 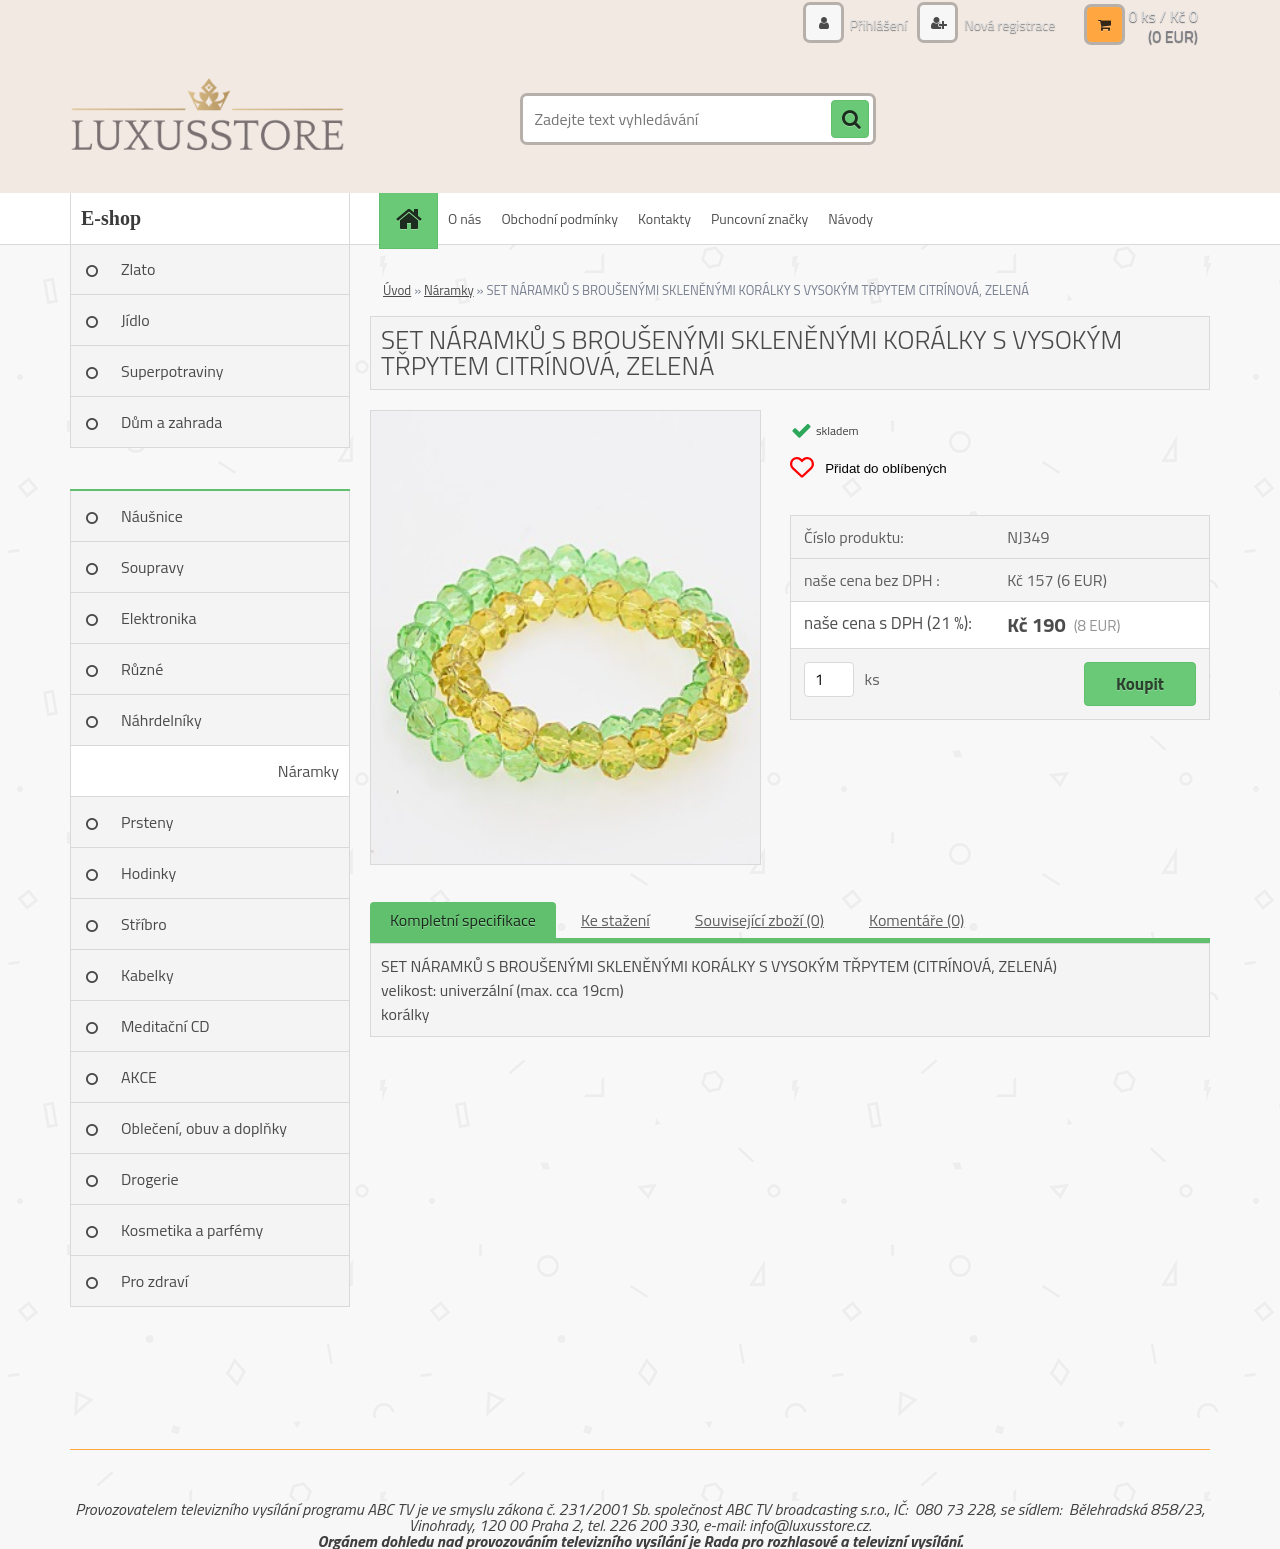 What do you see at coordinates (559, 218) in the screenshot?
I see `Obchodní podmínky` at bounding box center [559, 218].